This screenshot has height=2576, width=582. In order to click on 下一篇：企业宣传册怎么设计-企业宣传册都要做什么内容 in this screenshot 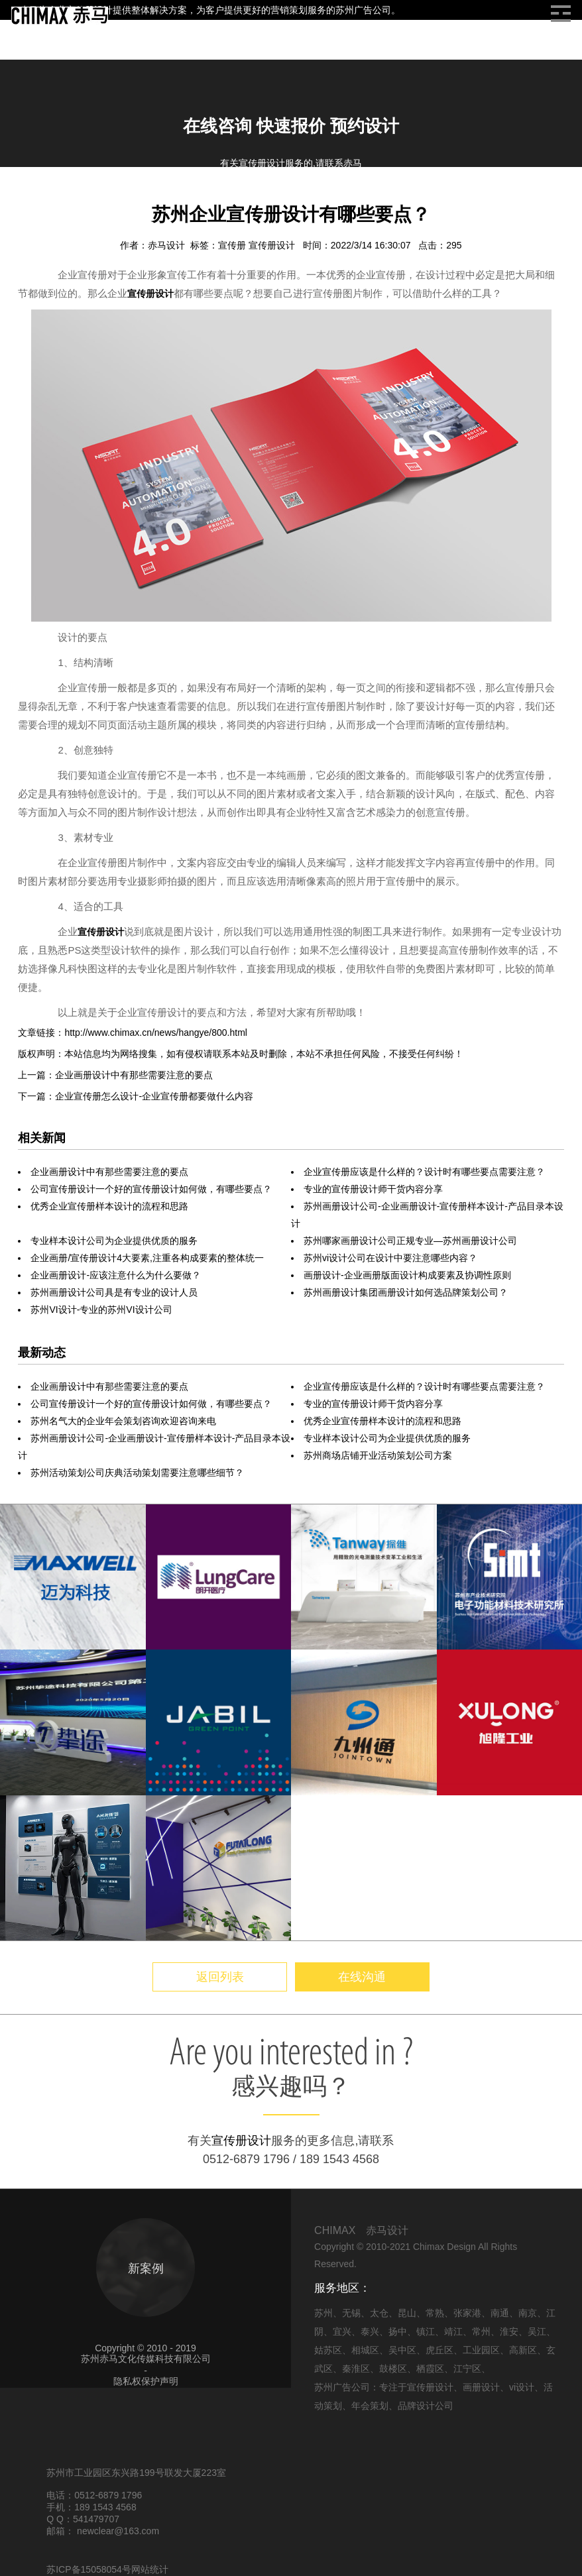, I will do `click(135, 1096)`.